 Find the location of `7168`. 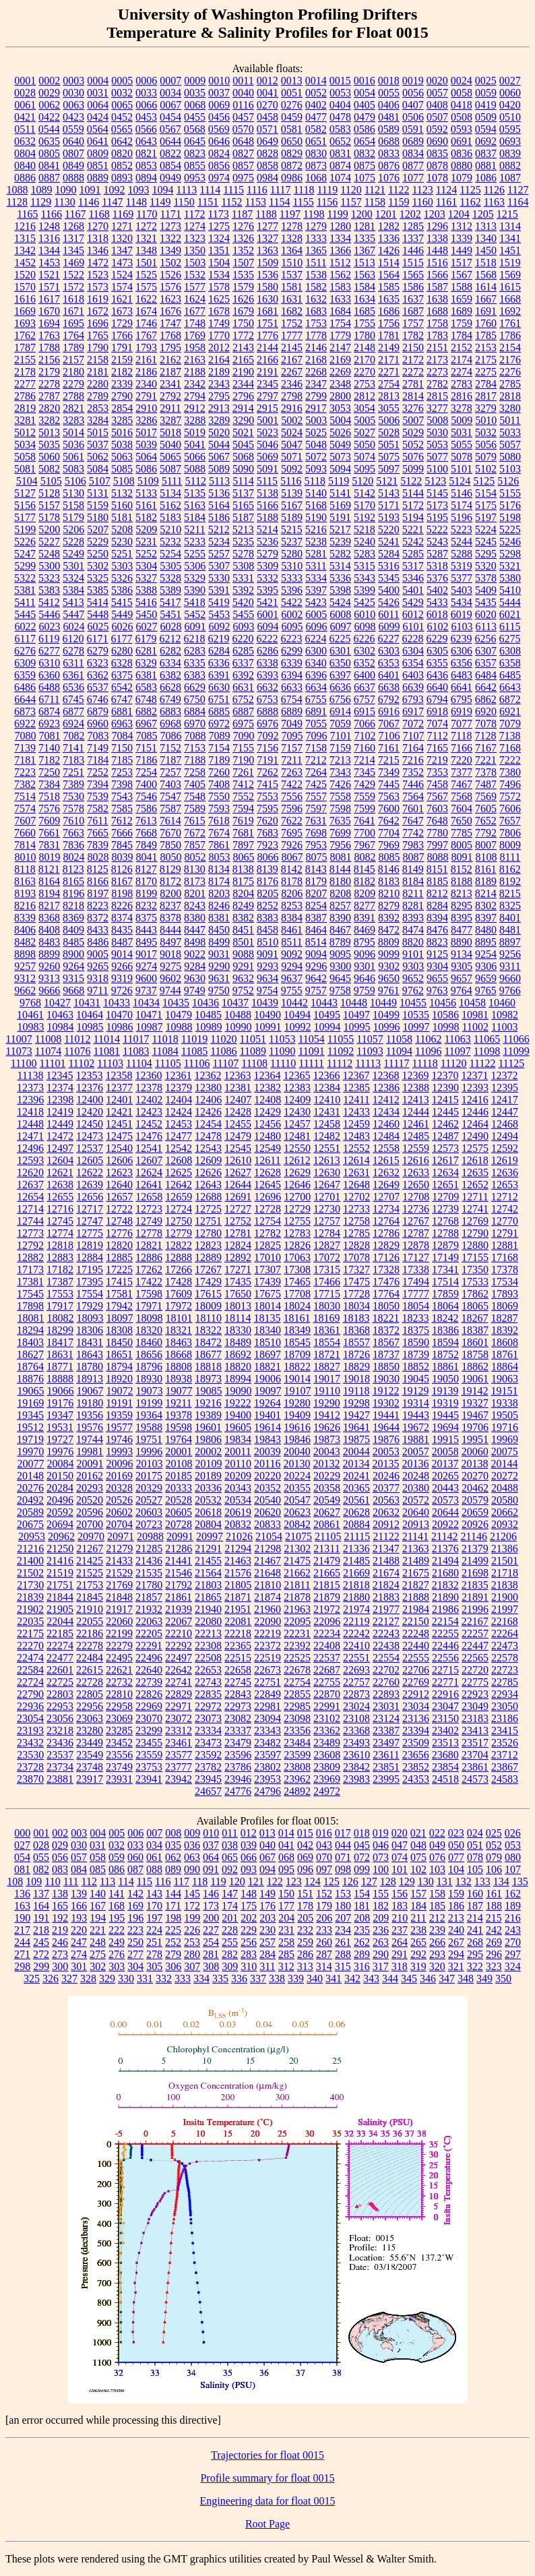

7168 is located at coordinates (510, 748).